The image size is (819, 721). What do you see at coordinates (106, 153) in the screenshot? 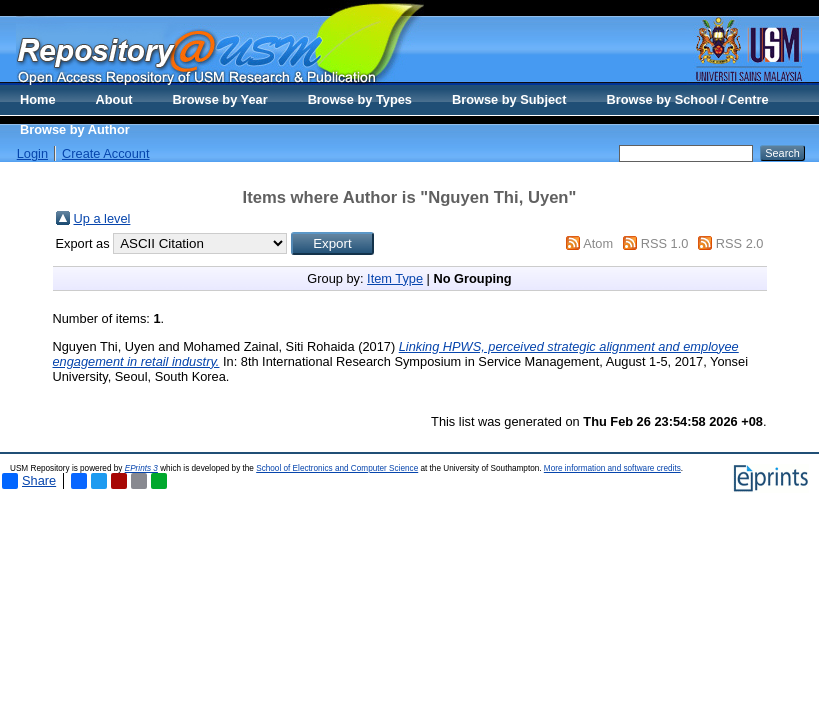
I see `Create Account` at bounding box center [106, 153].